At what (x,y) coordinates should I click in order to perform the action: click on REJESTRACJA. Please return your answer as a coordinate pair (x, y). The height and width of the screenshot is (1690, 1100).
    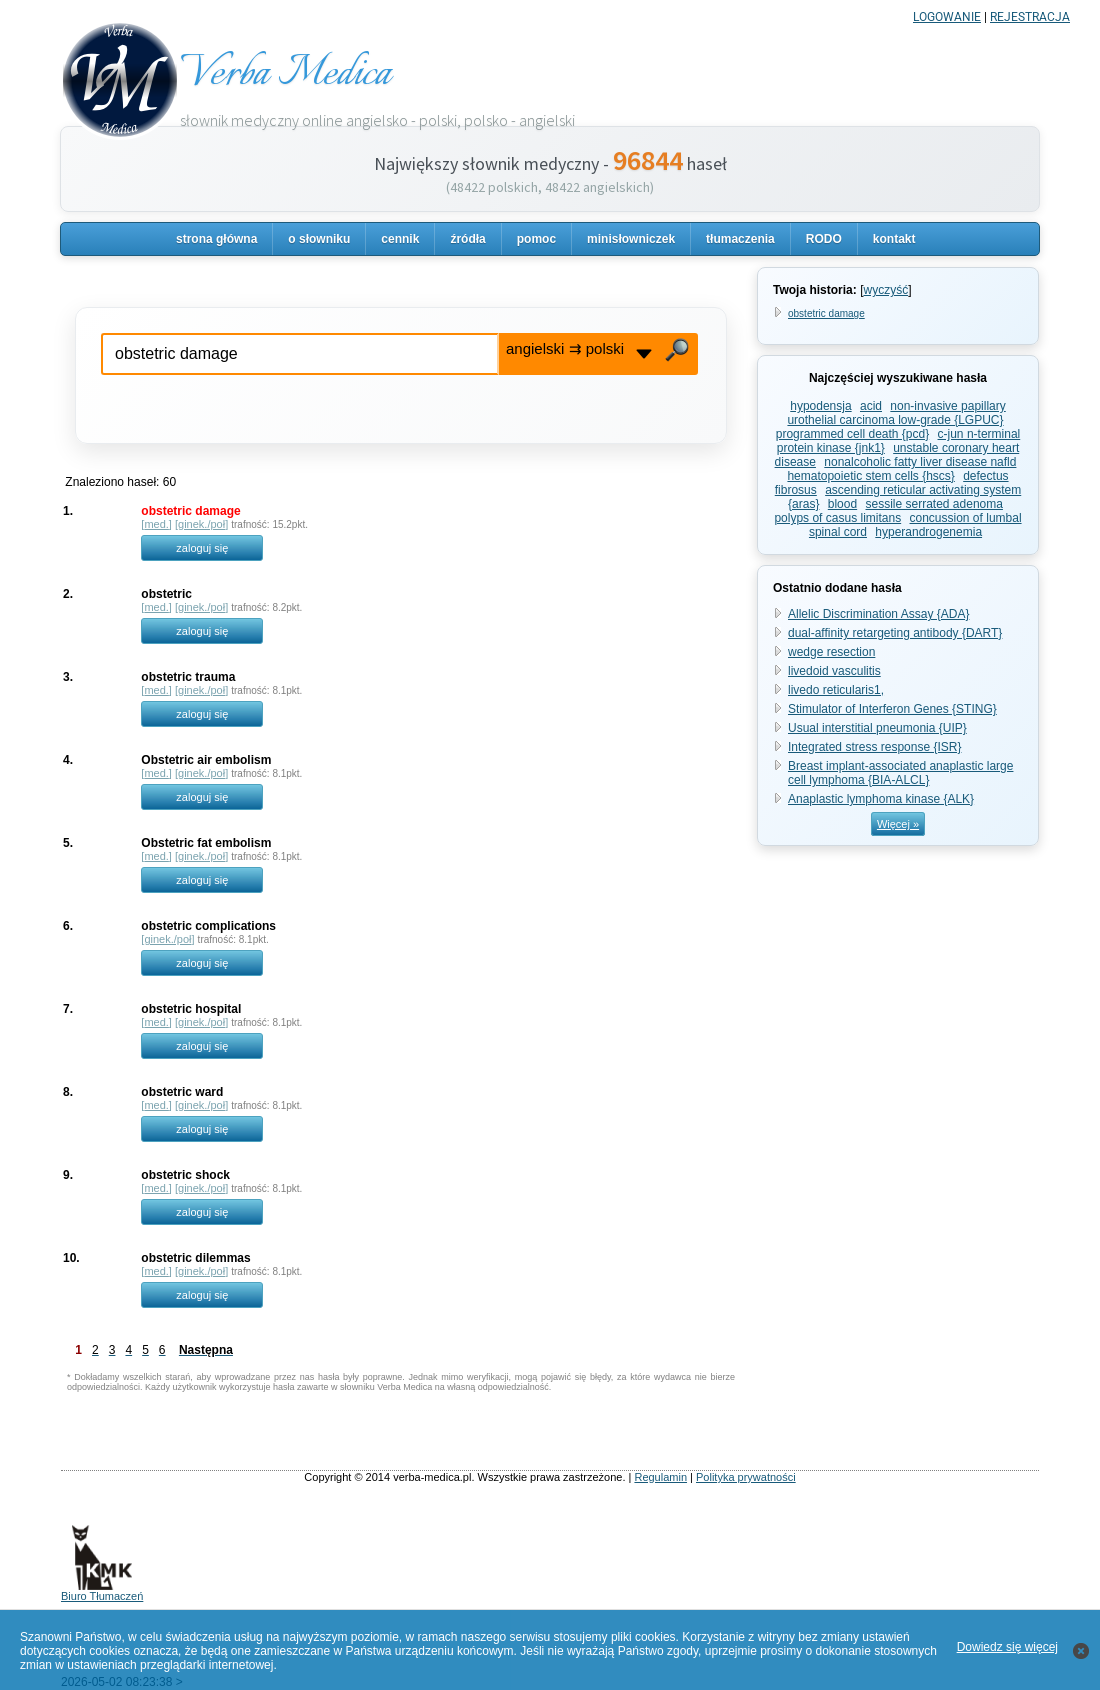
    Looking at the image, I should click on (1030, 17).